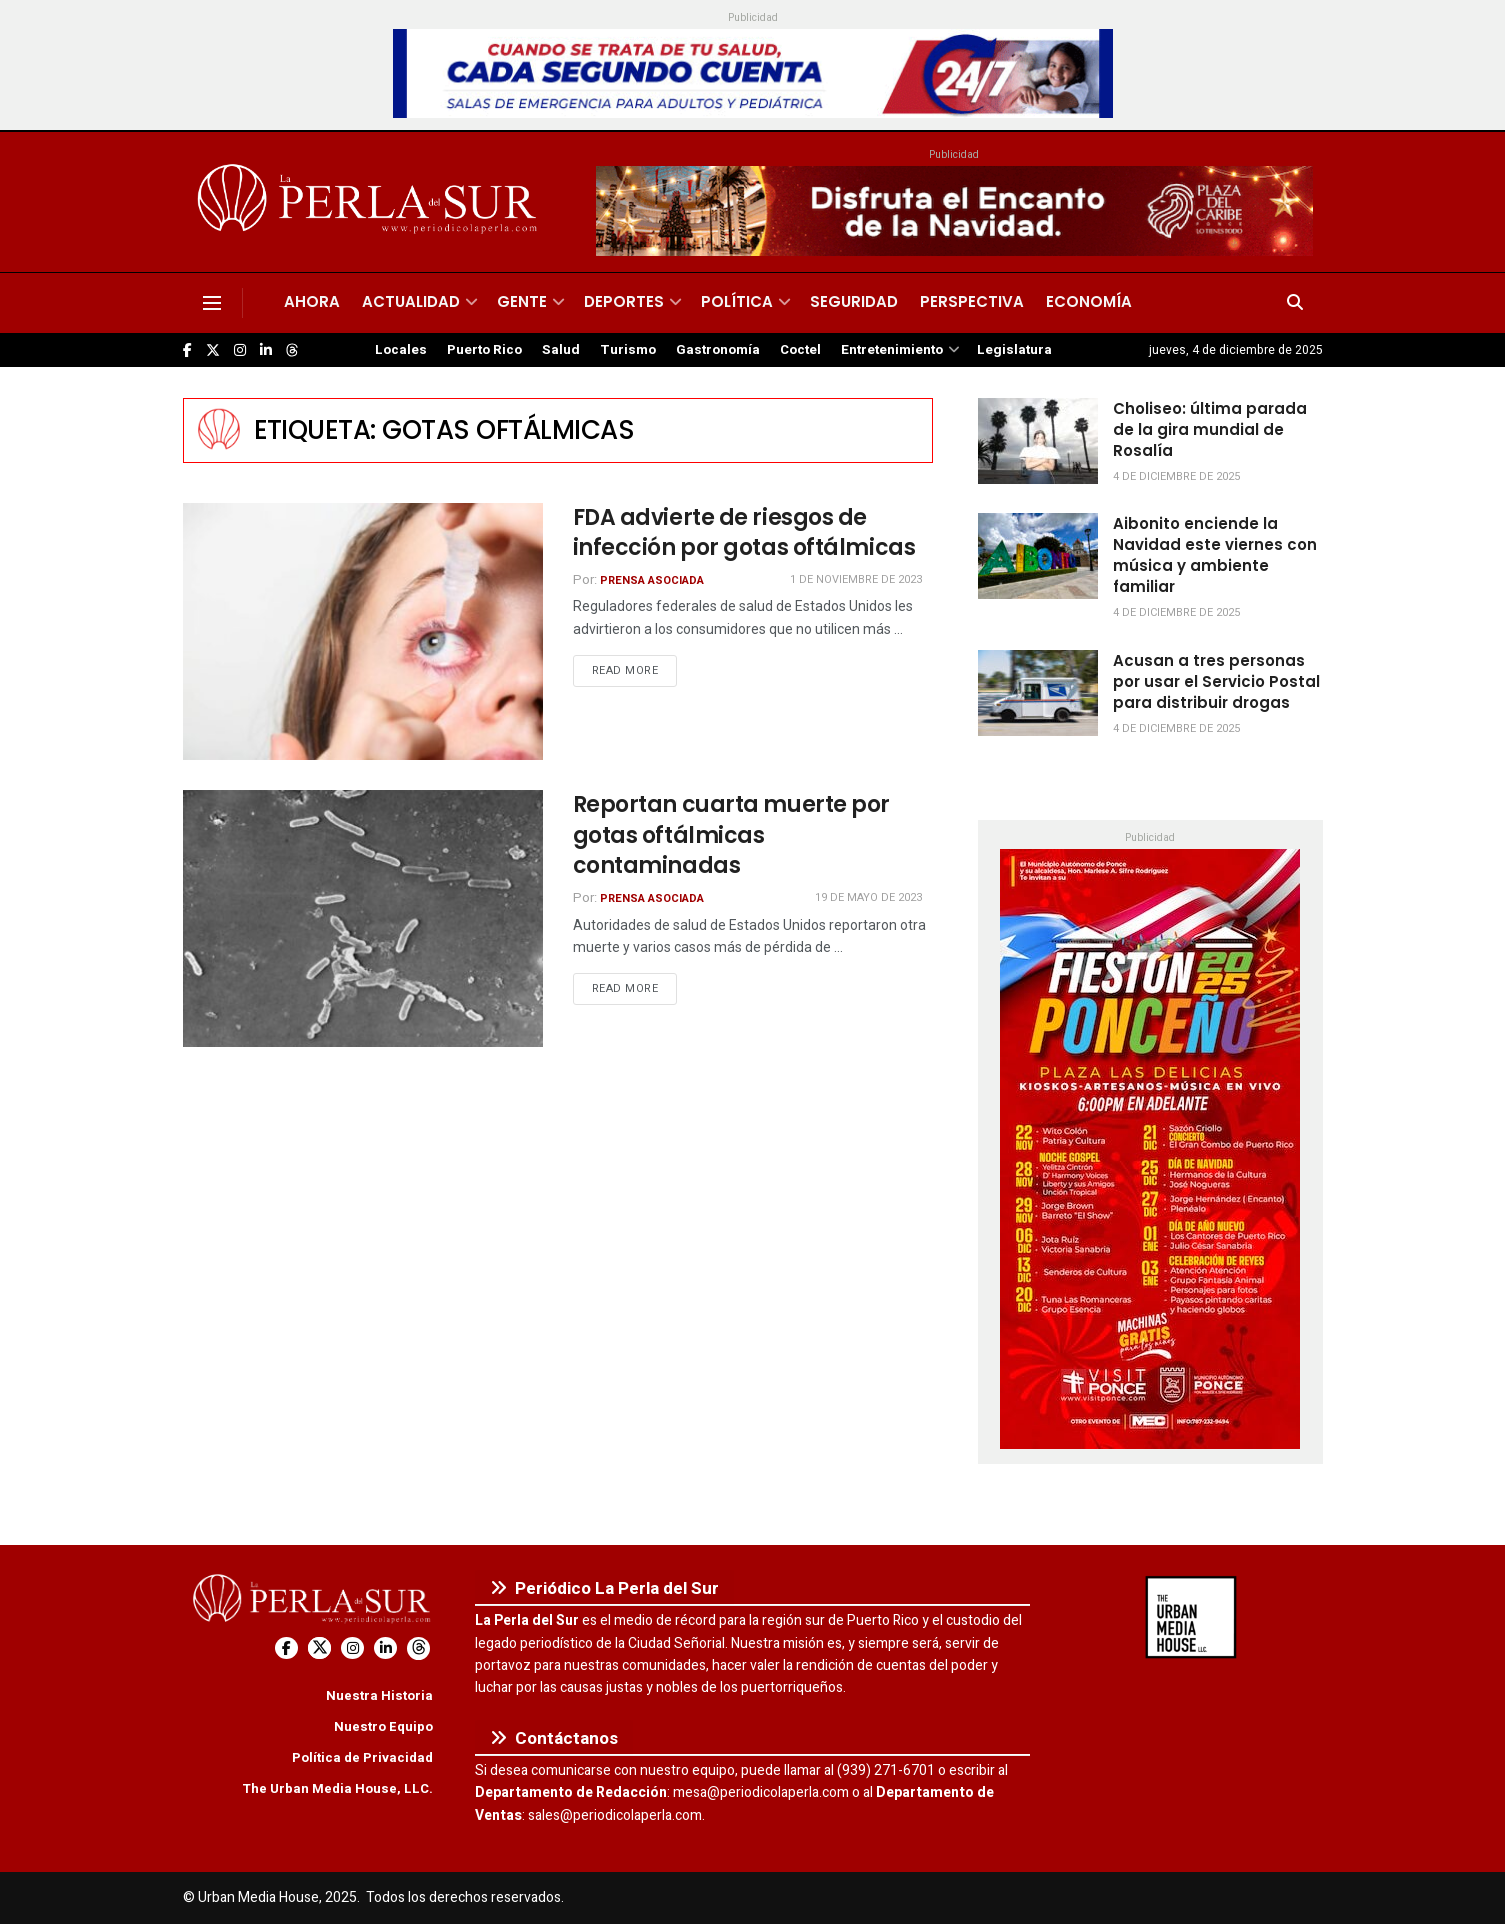 Image resolution: width=1505 pixels, height=1924 pixels. I want to click on [Find us on LinkedIn], so click(266, 350).